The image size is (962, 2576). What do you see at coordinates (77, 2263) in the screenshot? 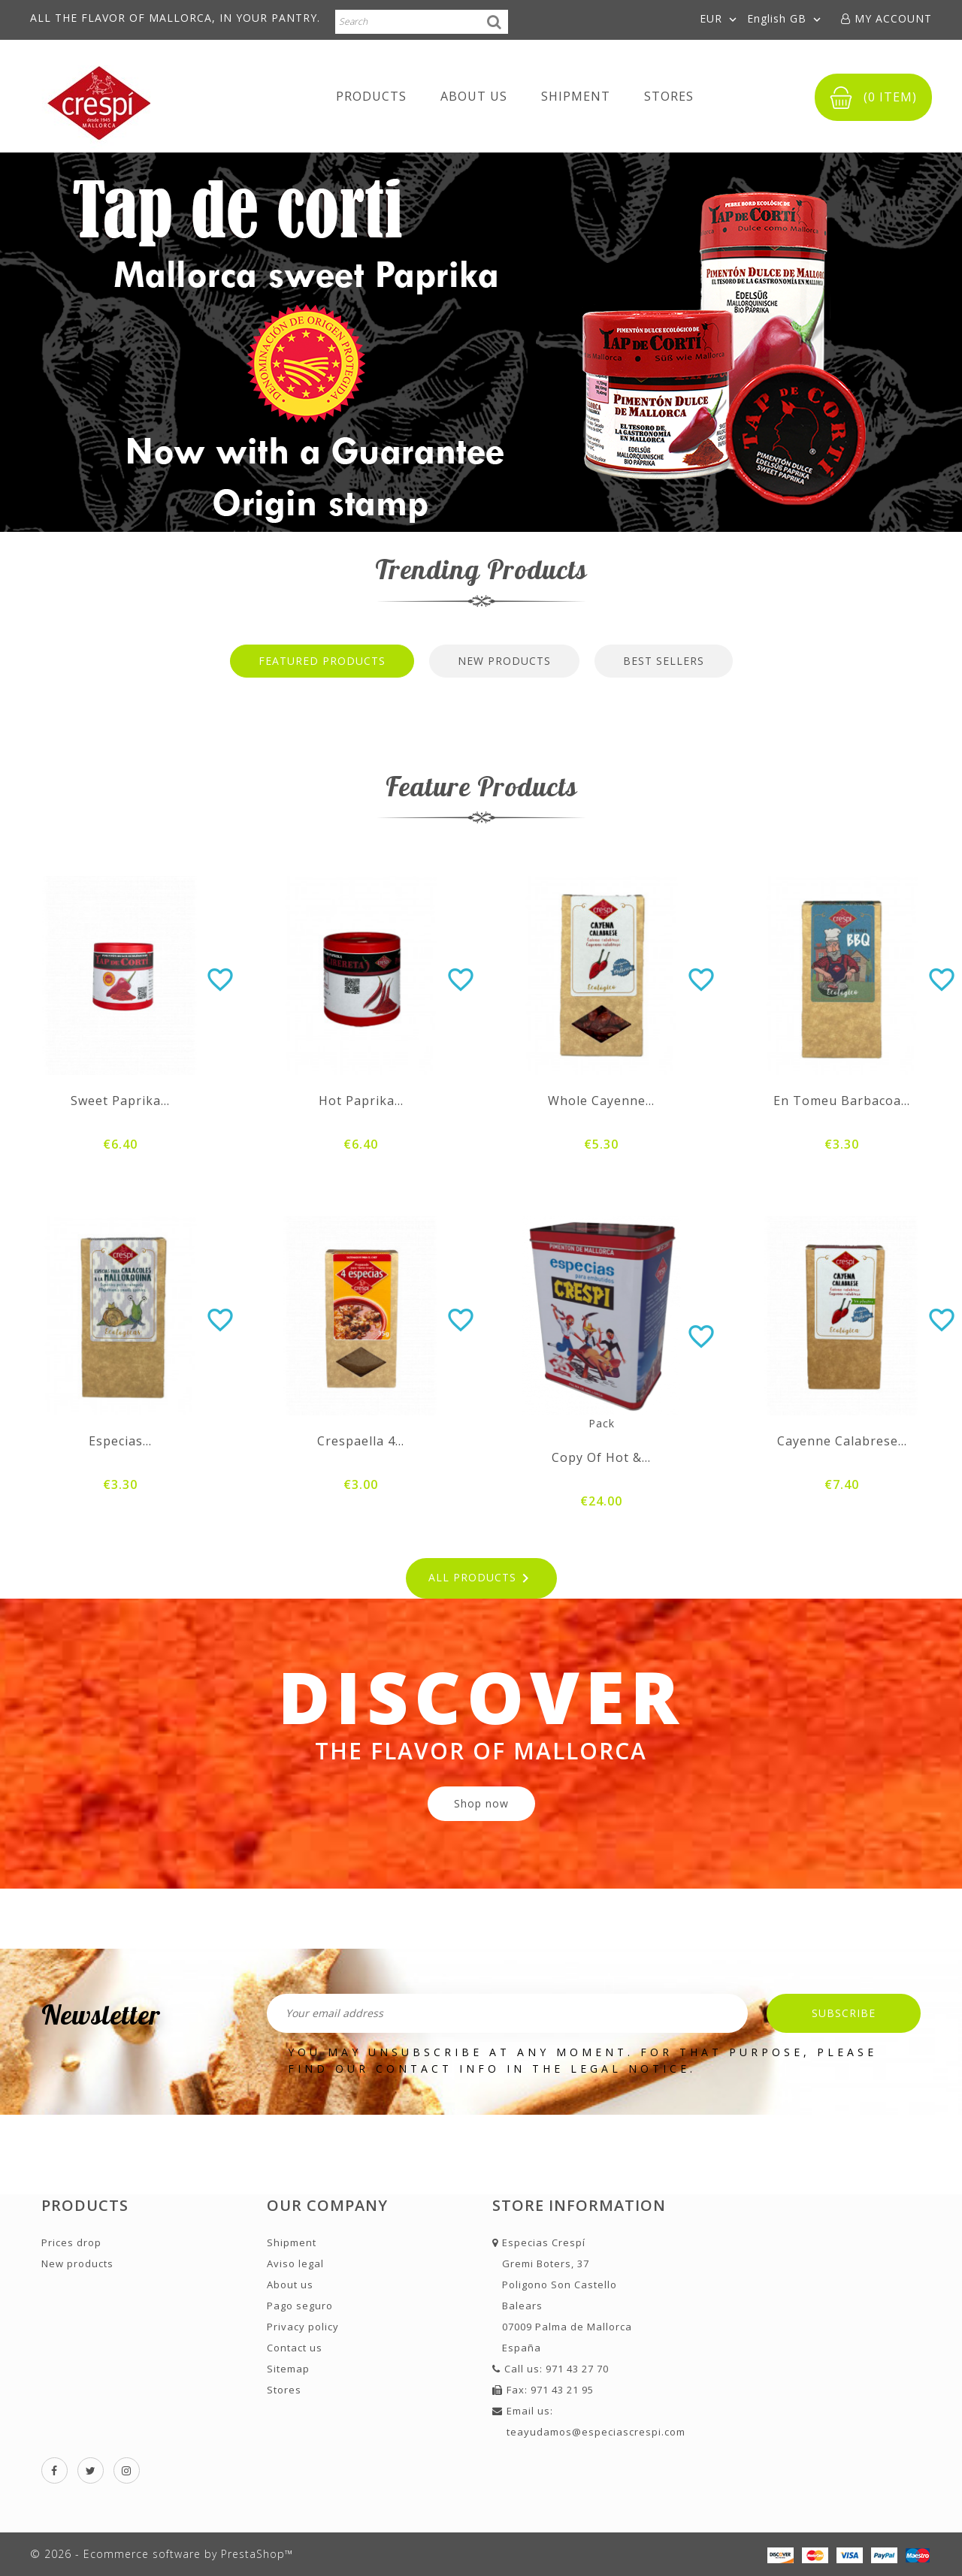
I see `New products` at bounding box center [77, 2263].